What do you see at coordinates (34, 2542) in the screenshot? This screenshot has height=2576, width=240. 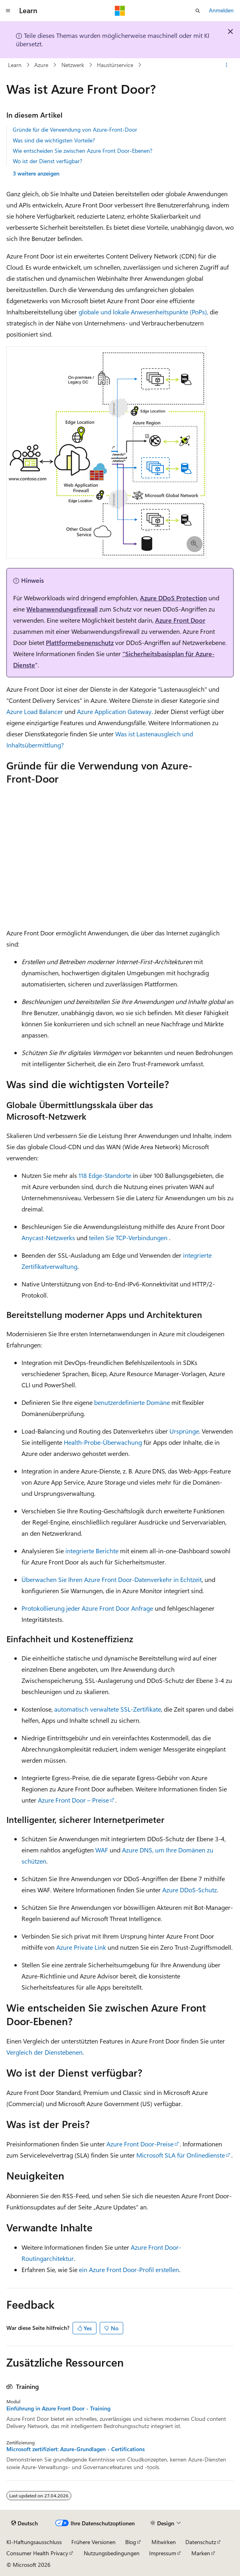 I see `KI-Haftungsausschluss` at bounding box center [34, 2542].